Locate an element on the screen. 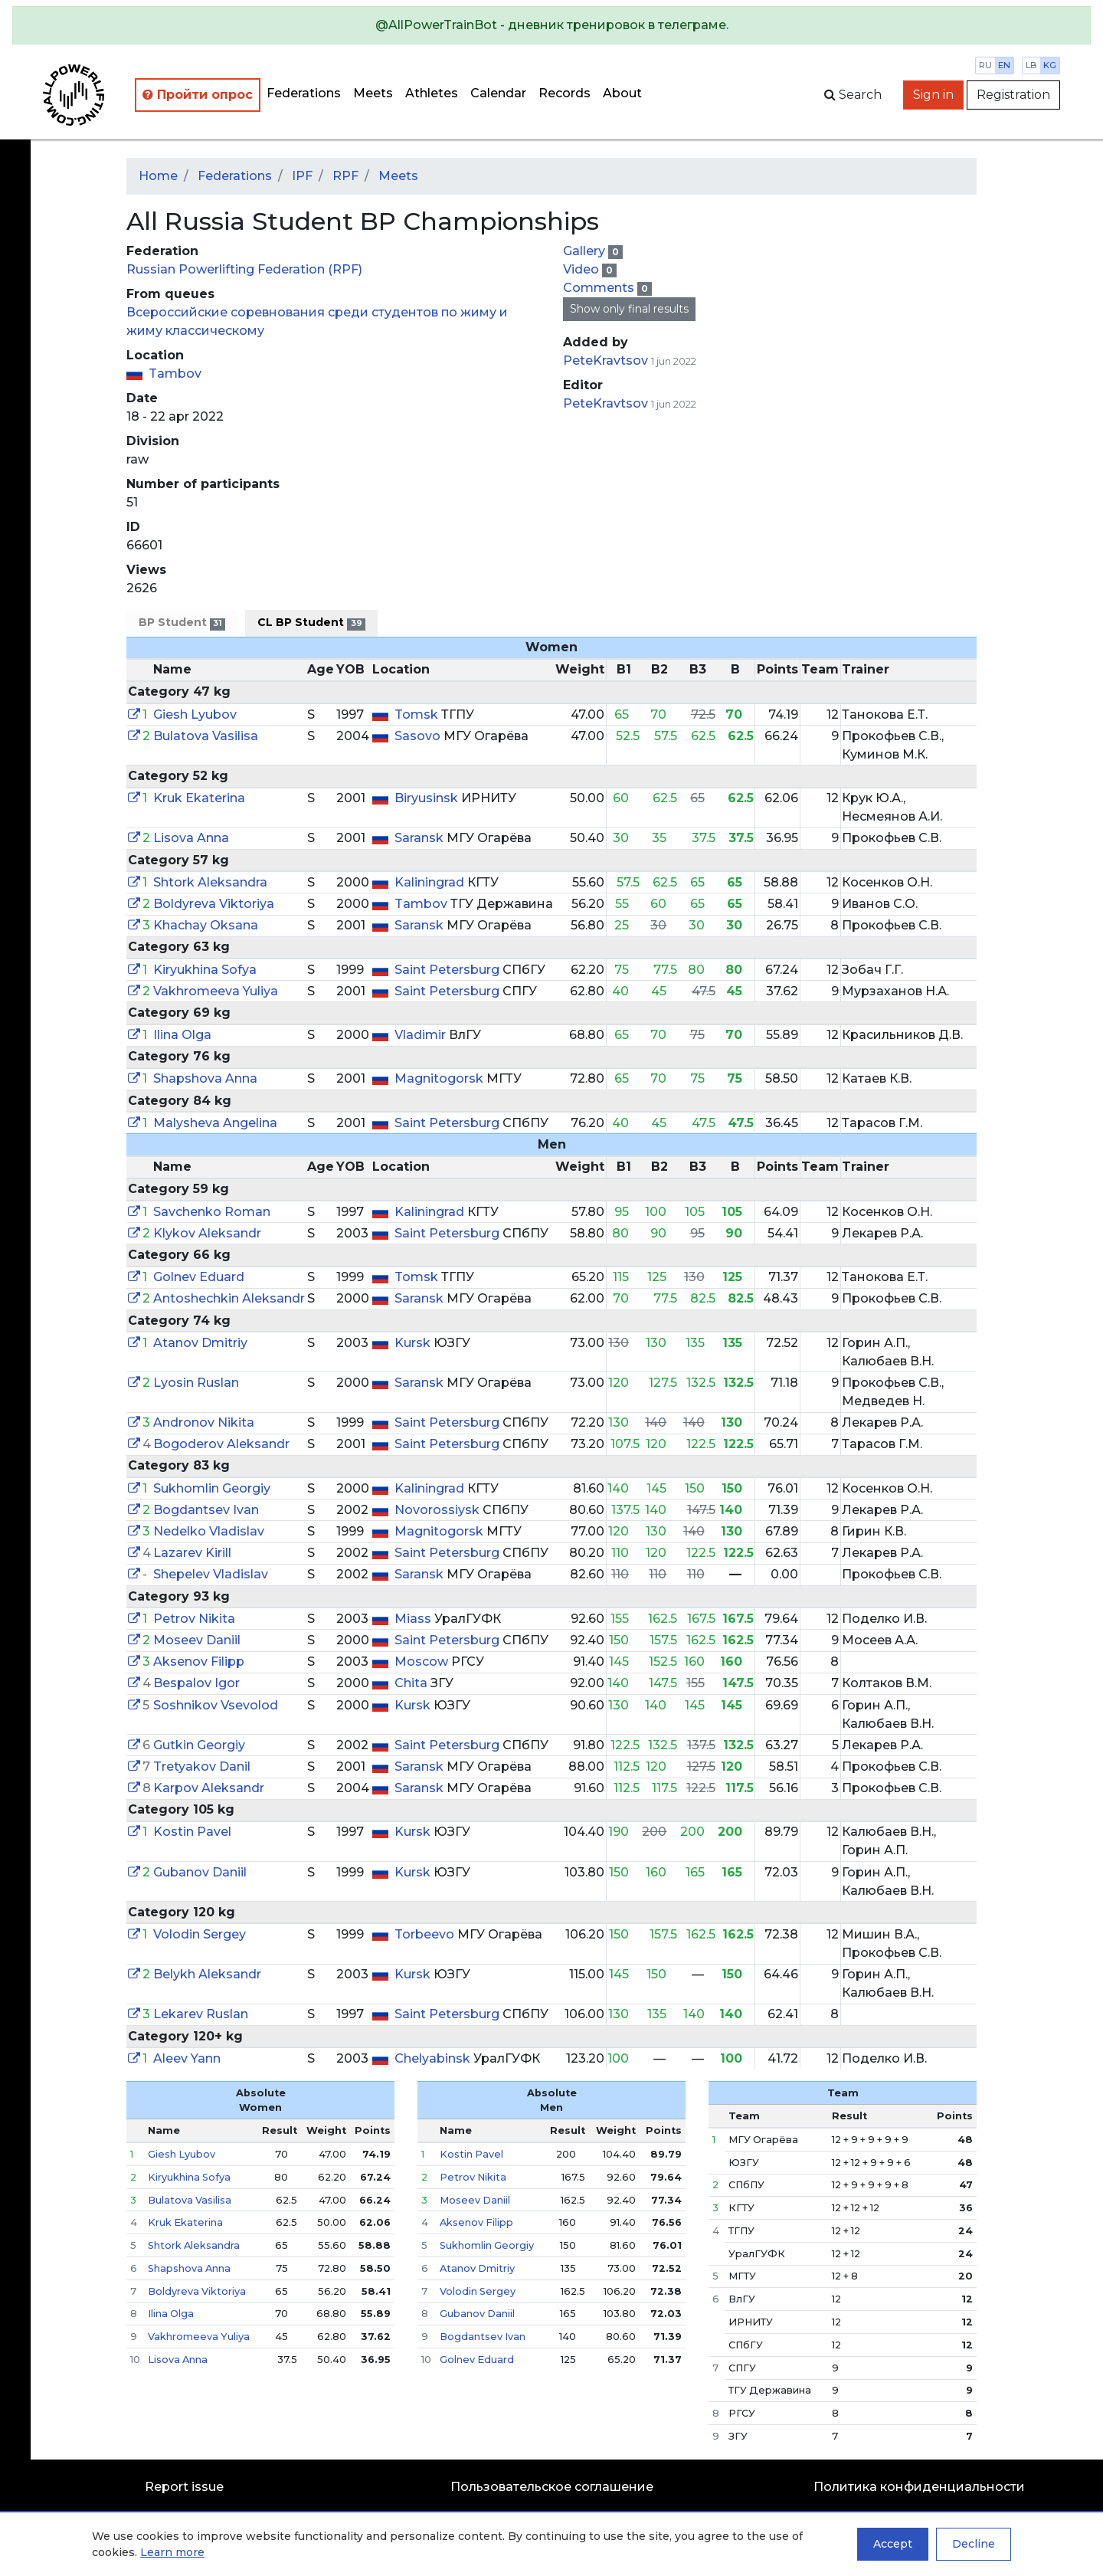  Biryusinsk is located at coordinates (427, 798).